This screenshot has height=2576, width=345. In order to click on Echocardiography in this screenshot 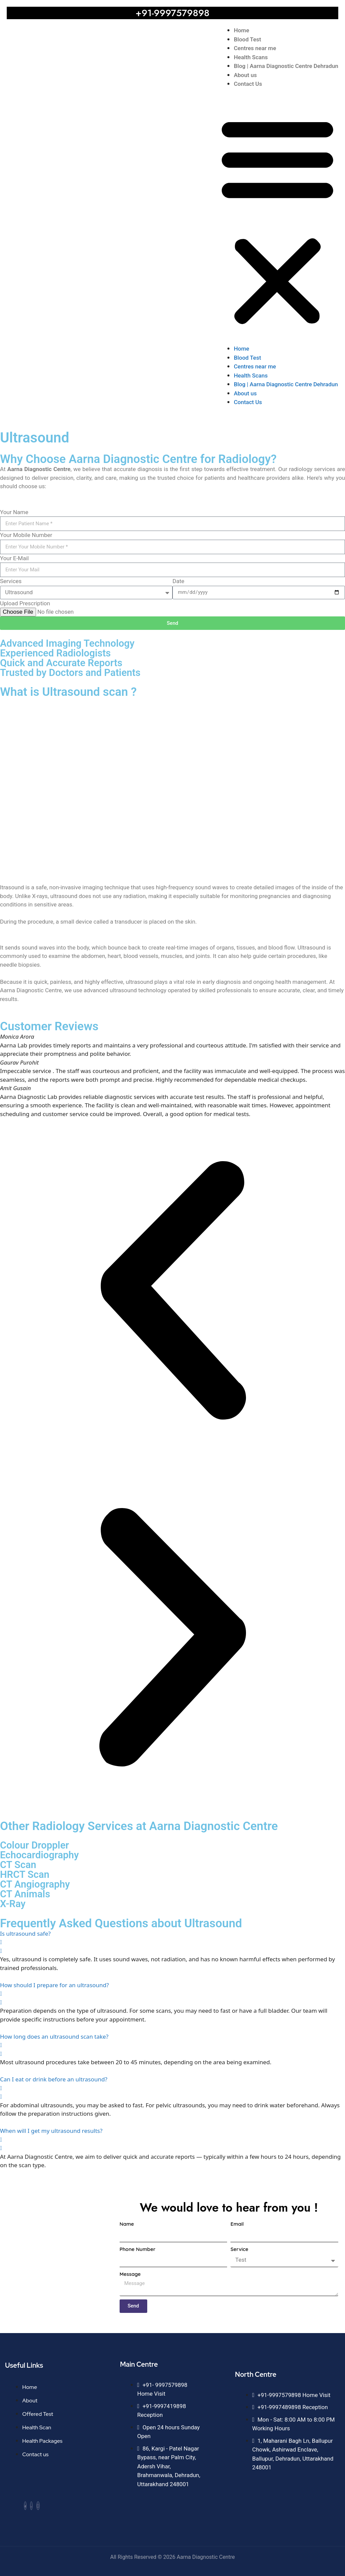, I will do `click(39, 1855)`.